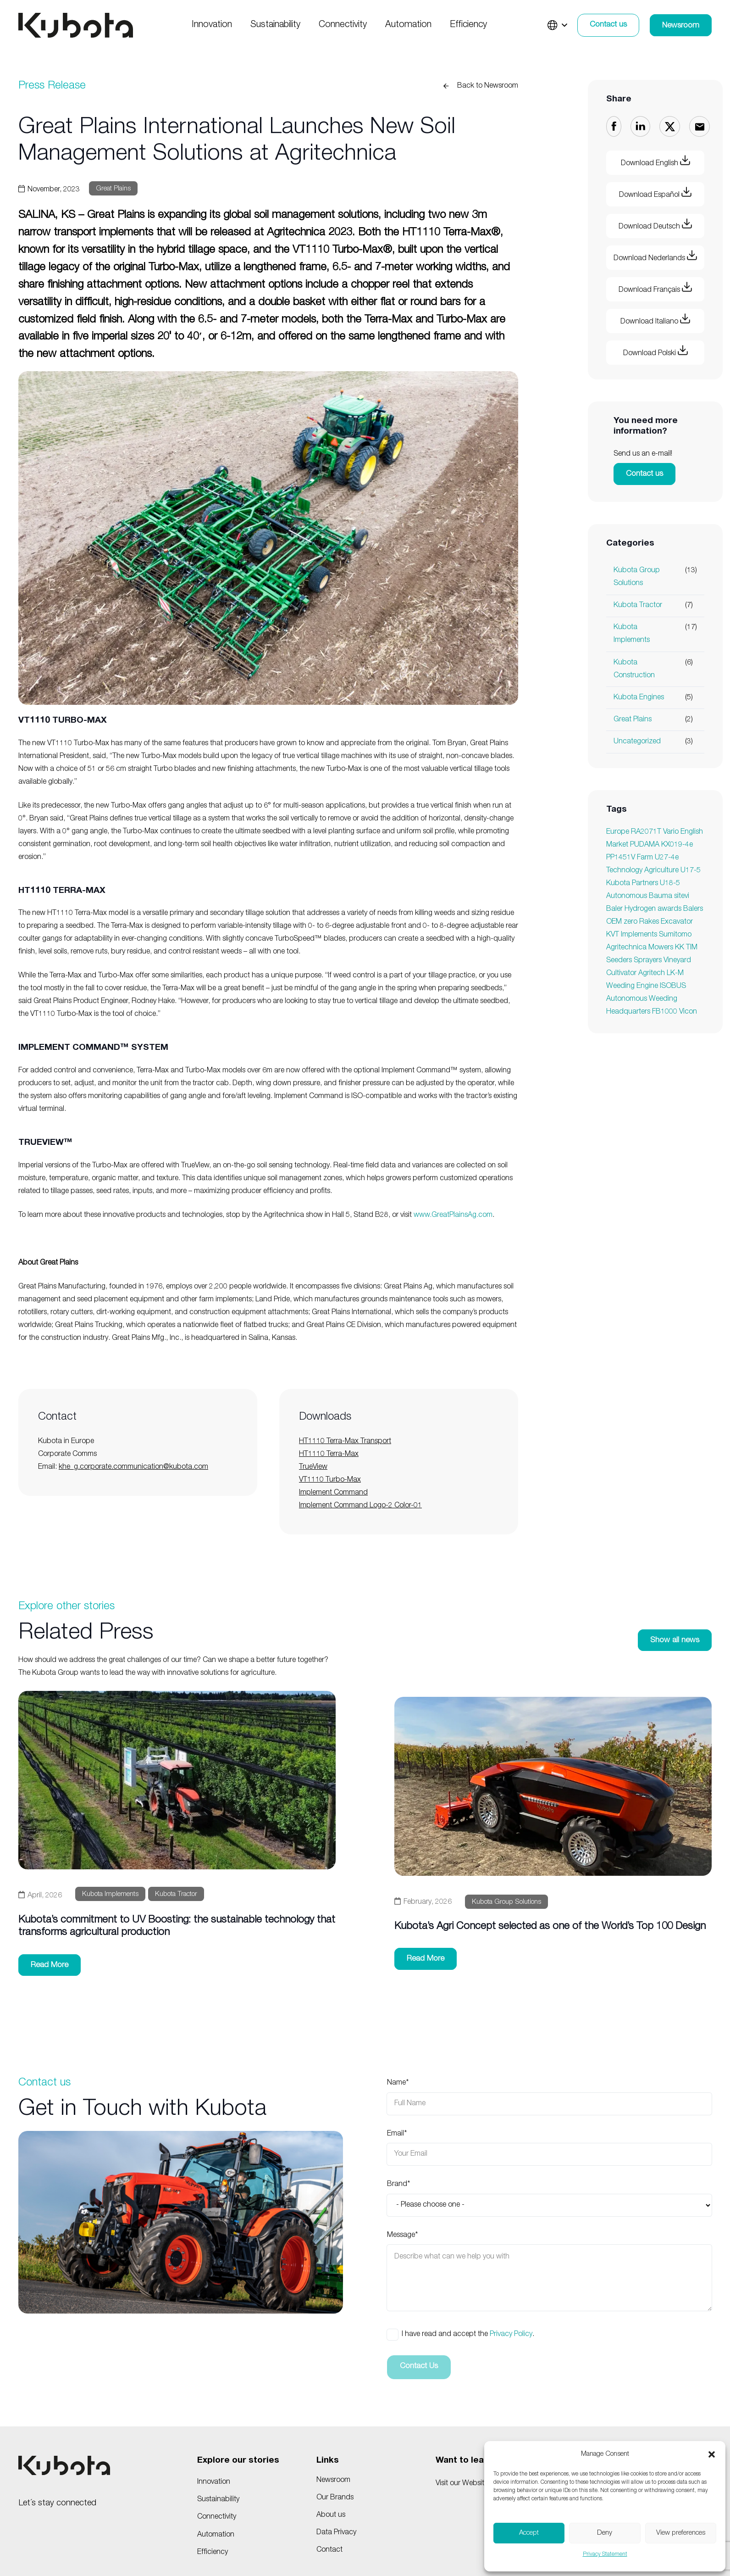 This screenshot has height=2576, width=730. Describe the element at coordinates (462, 2483) in the screenshot. I see `Visit our Website!` at that location.